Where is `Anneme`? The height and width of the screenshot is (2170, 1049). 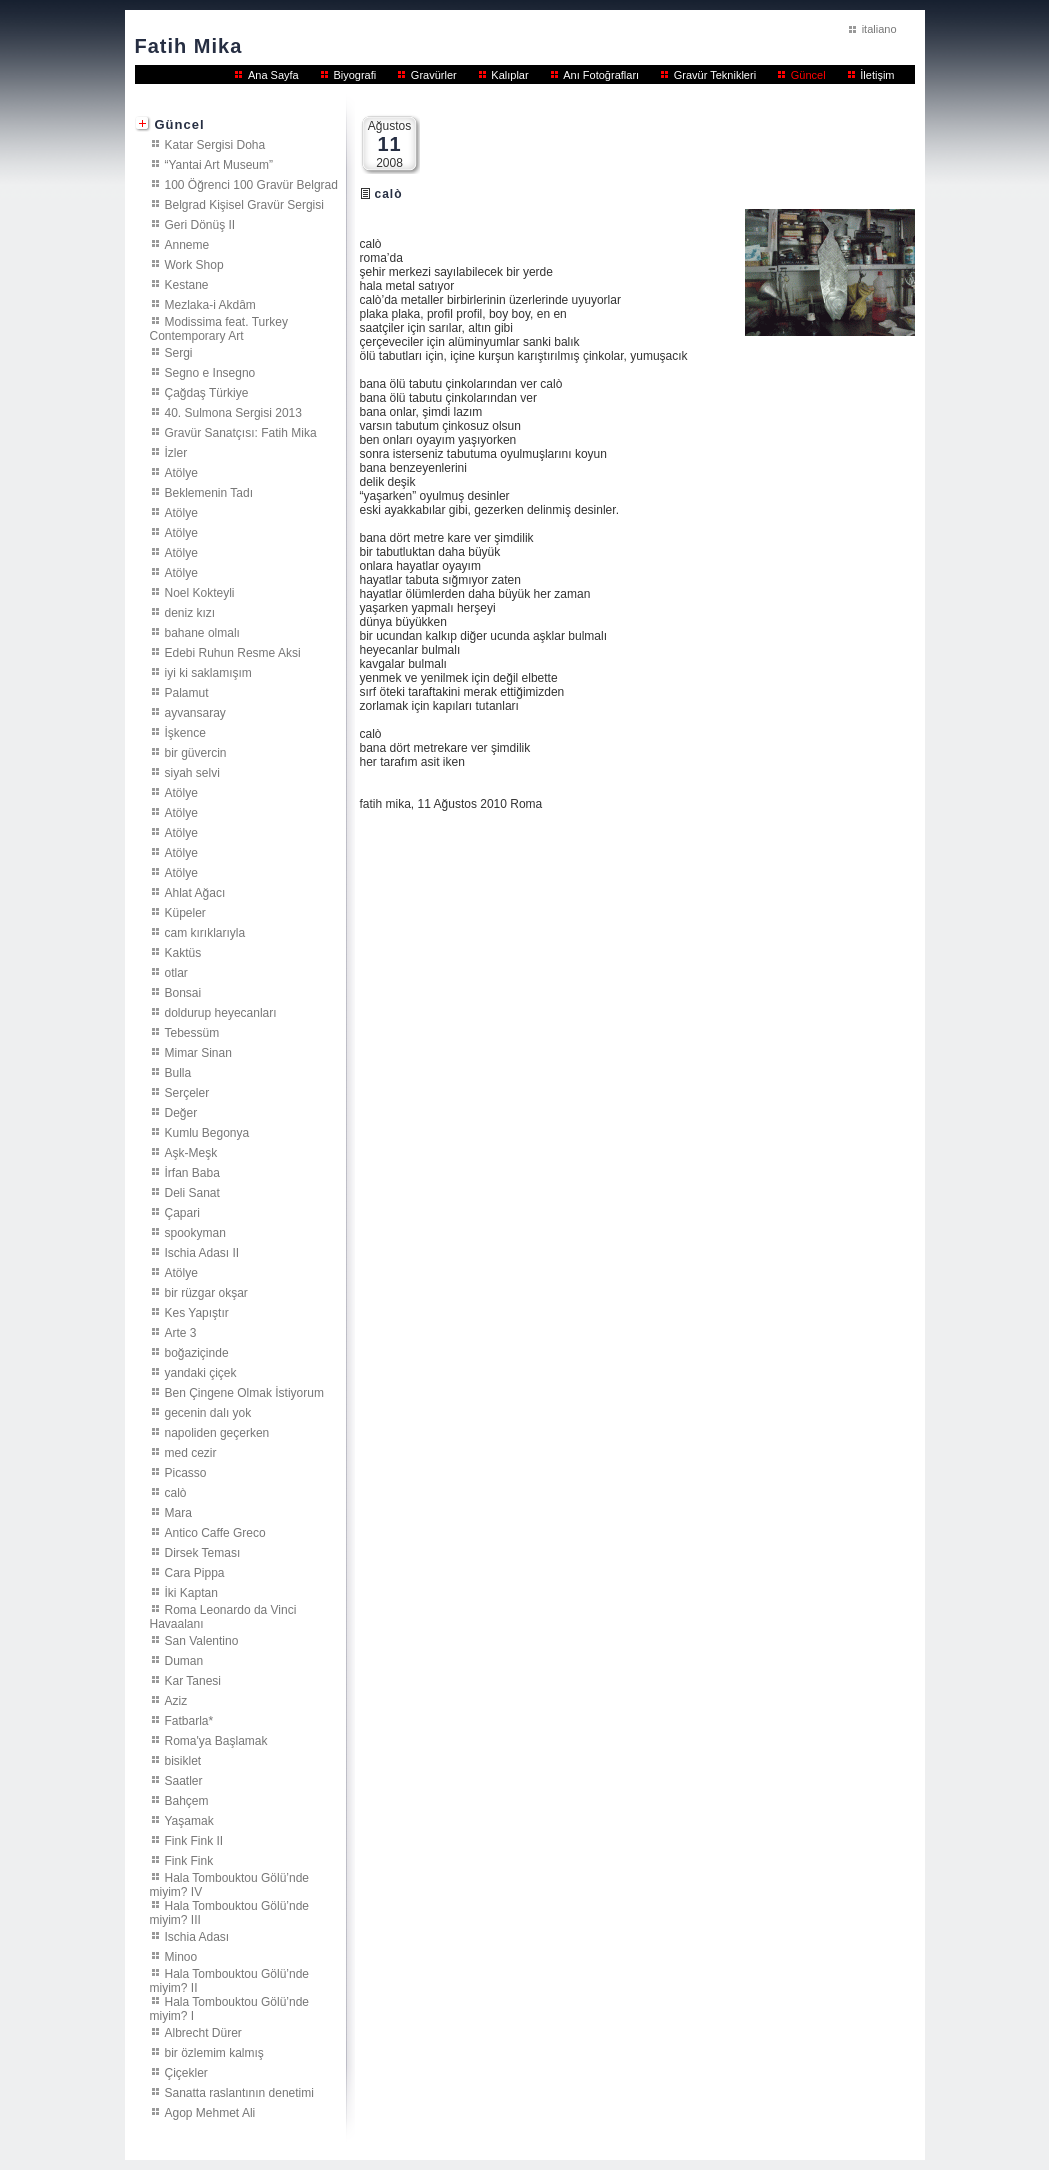 Anneme is located at coordinates (187, 244).